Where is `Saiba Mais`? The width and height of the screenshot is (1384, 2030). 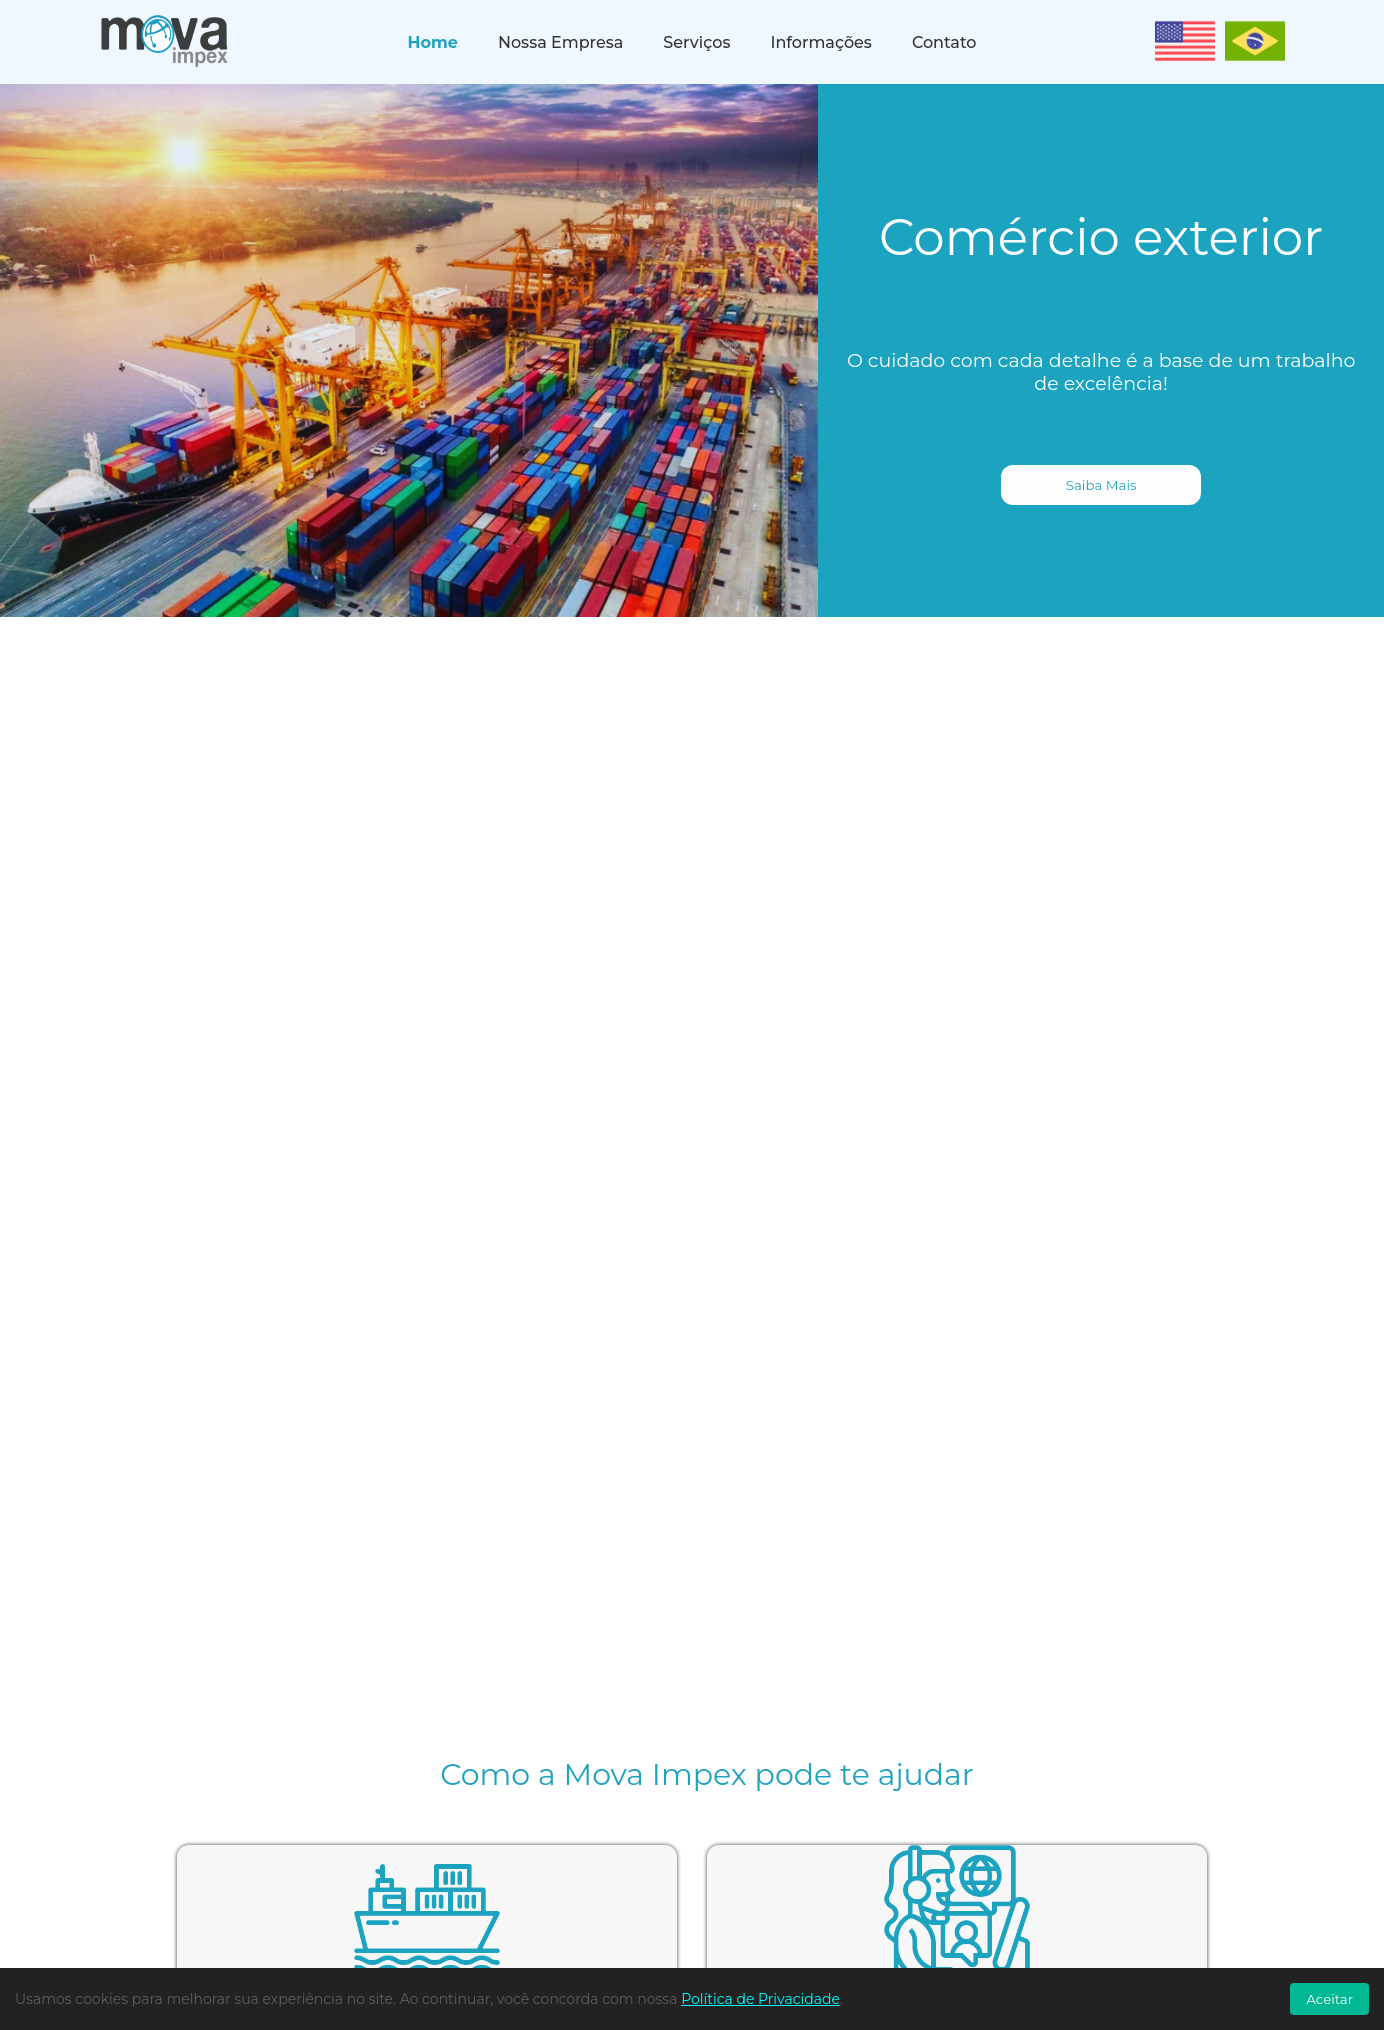
Saiba Mais is located at coordinates (1101, 485).